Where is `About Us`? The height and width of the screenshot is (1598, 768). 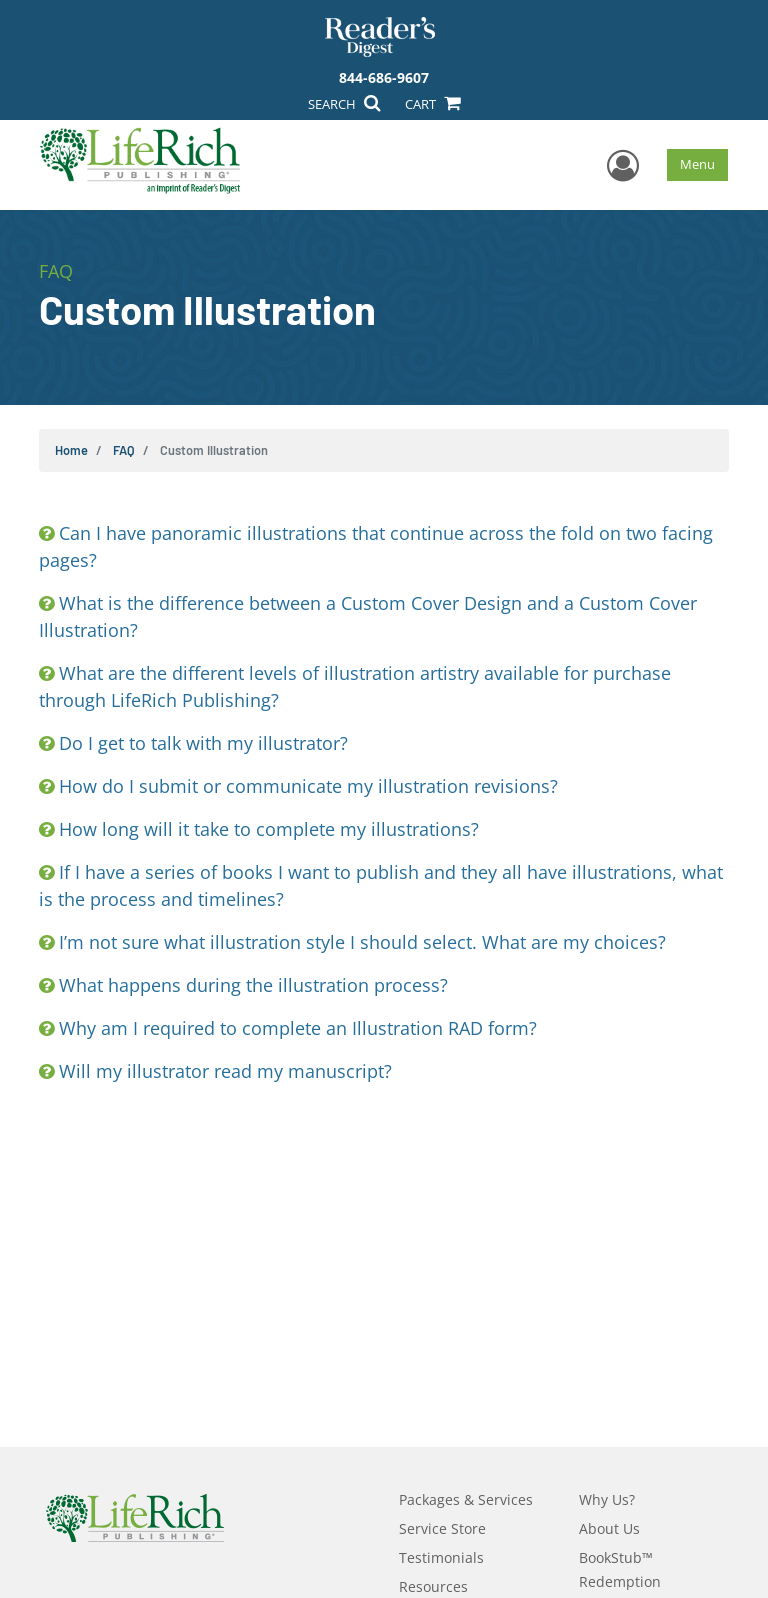
About Us is located at coordinates (609, 1528).